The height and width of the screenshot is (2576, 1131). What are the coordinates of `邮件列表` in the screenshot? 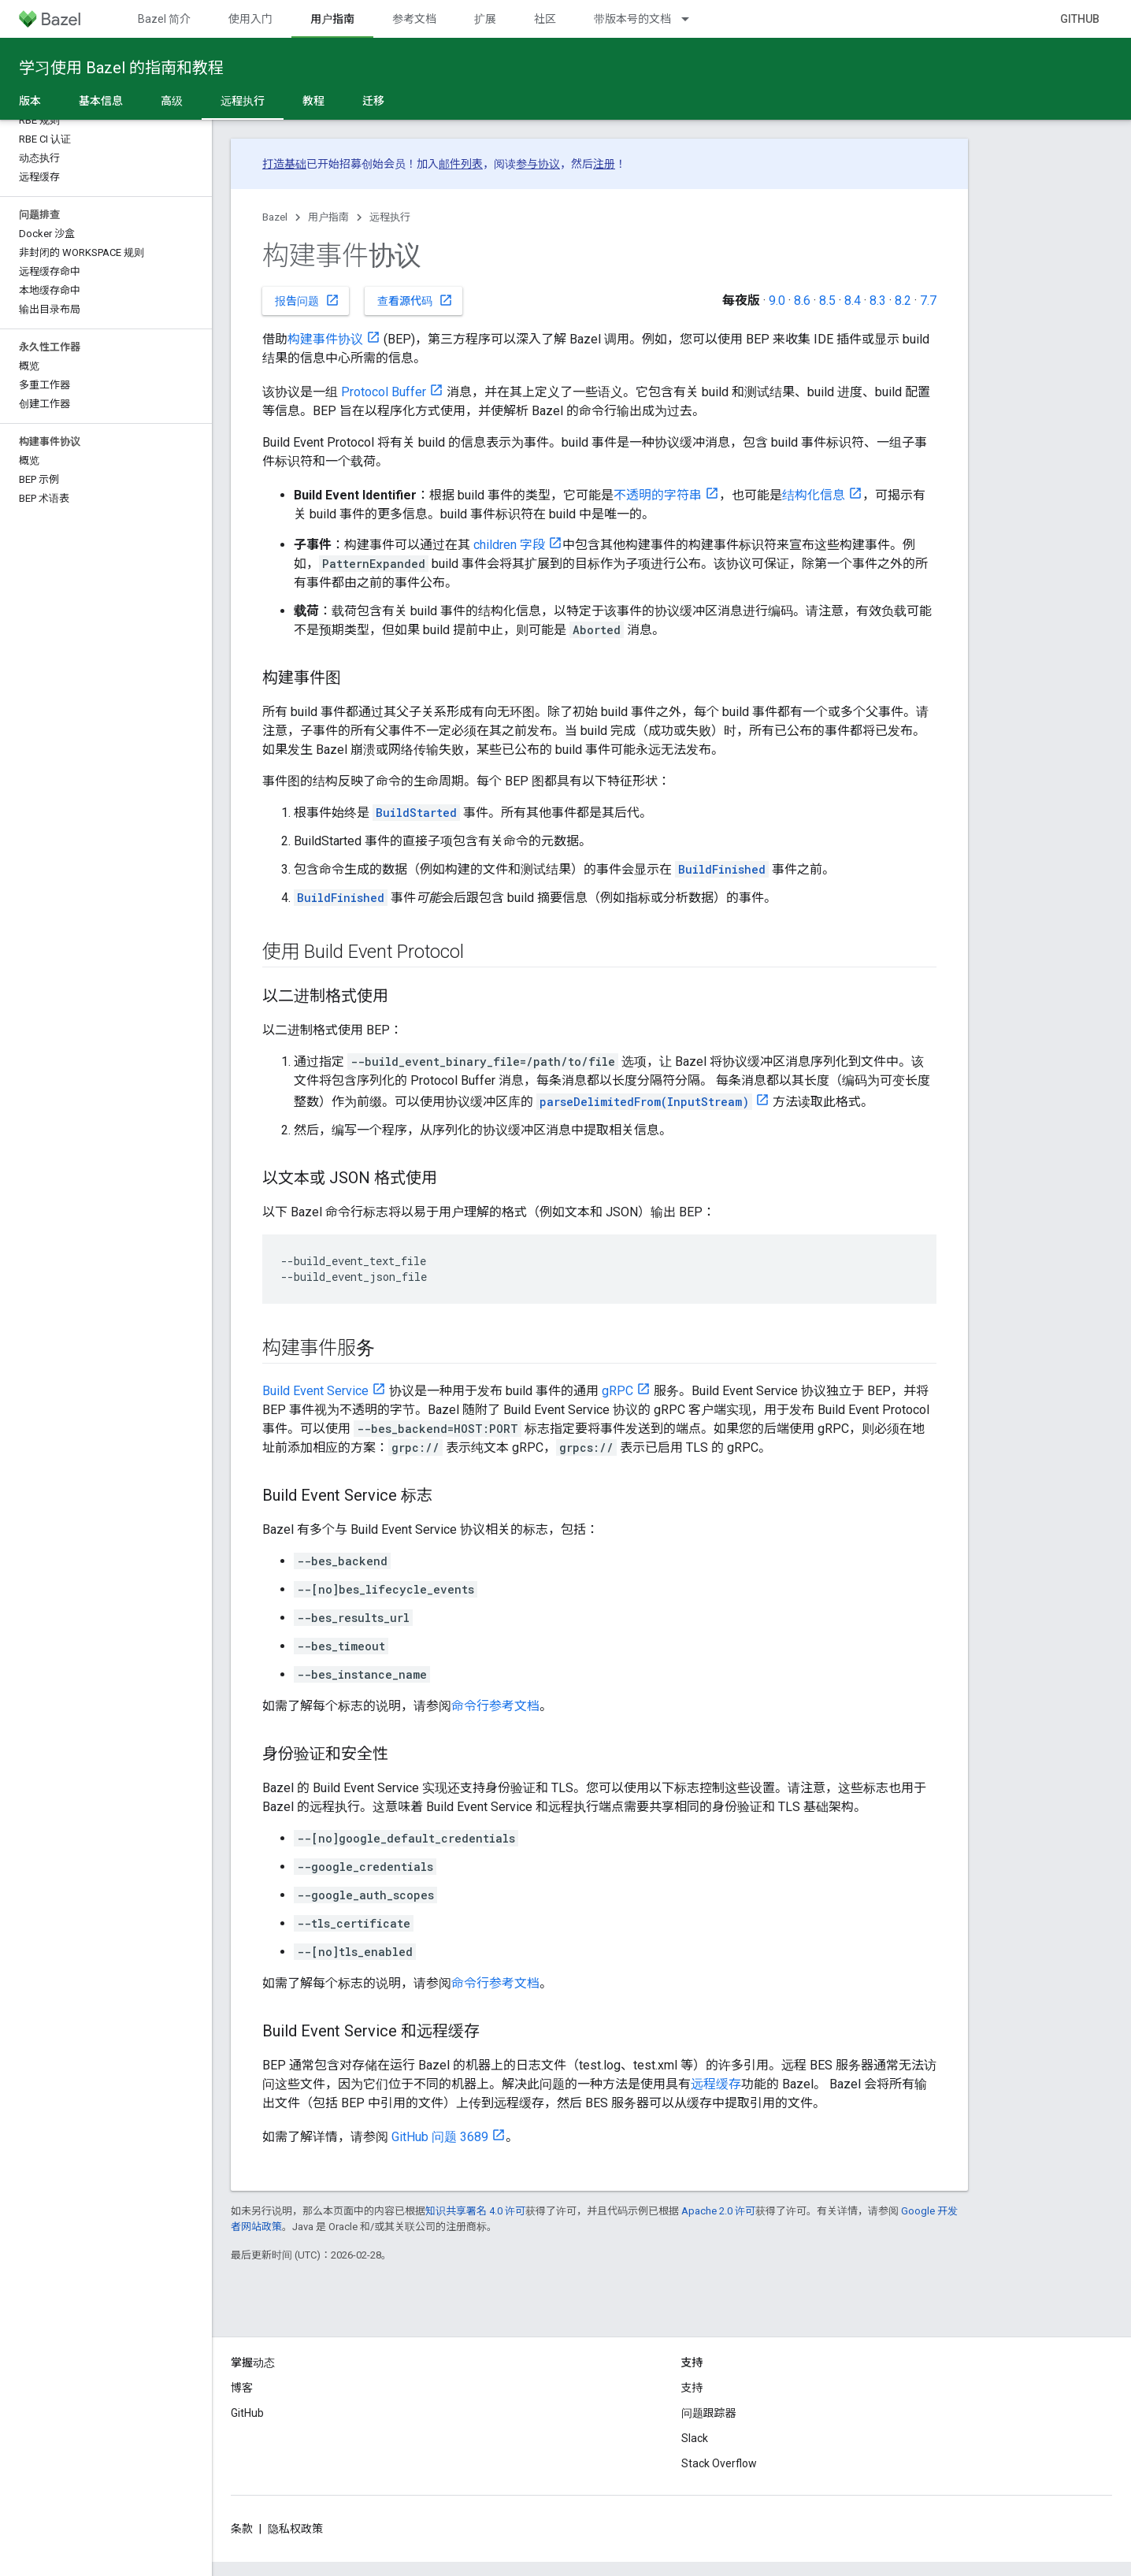 It's located at (461, 164).